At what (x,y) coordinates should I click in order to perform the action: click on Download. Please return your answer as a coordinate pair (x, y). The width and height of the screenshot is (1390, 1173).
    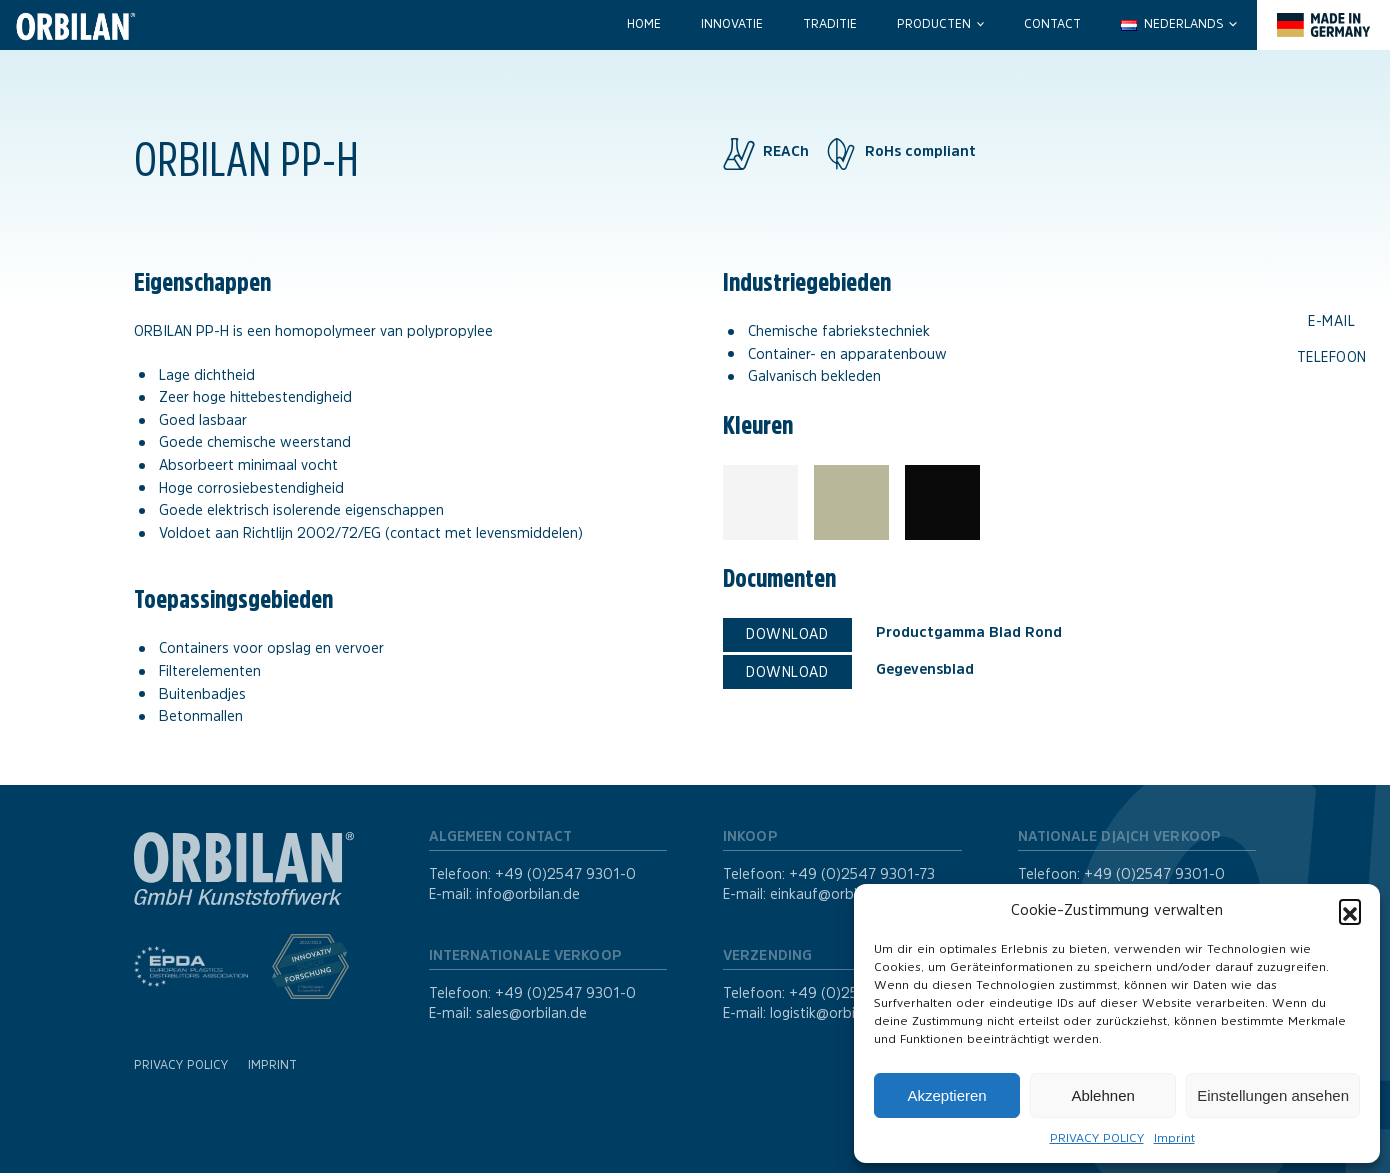
    Looking at the image, I should click on (787, 634).